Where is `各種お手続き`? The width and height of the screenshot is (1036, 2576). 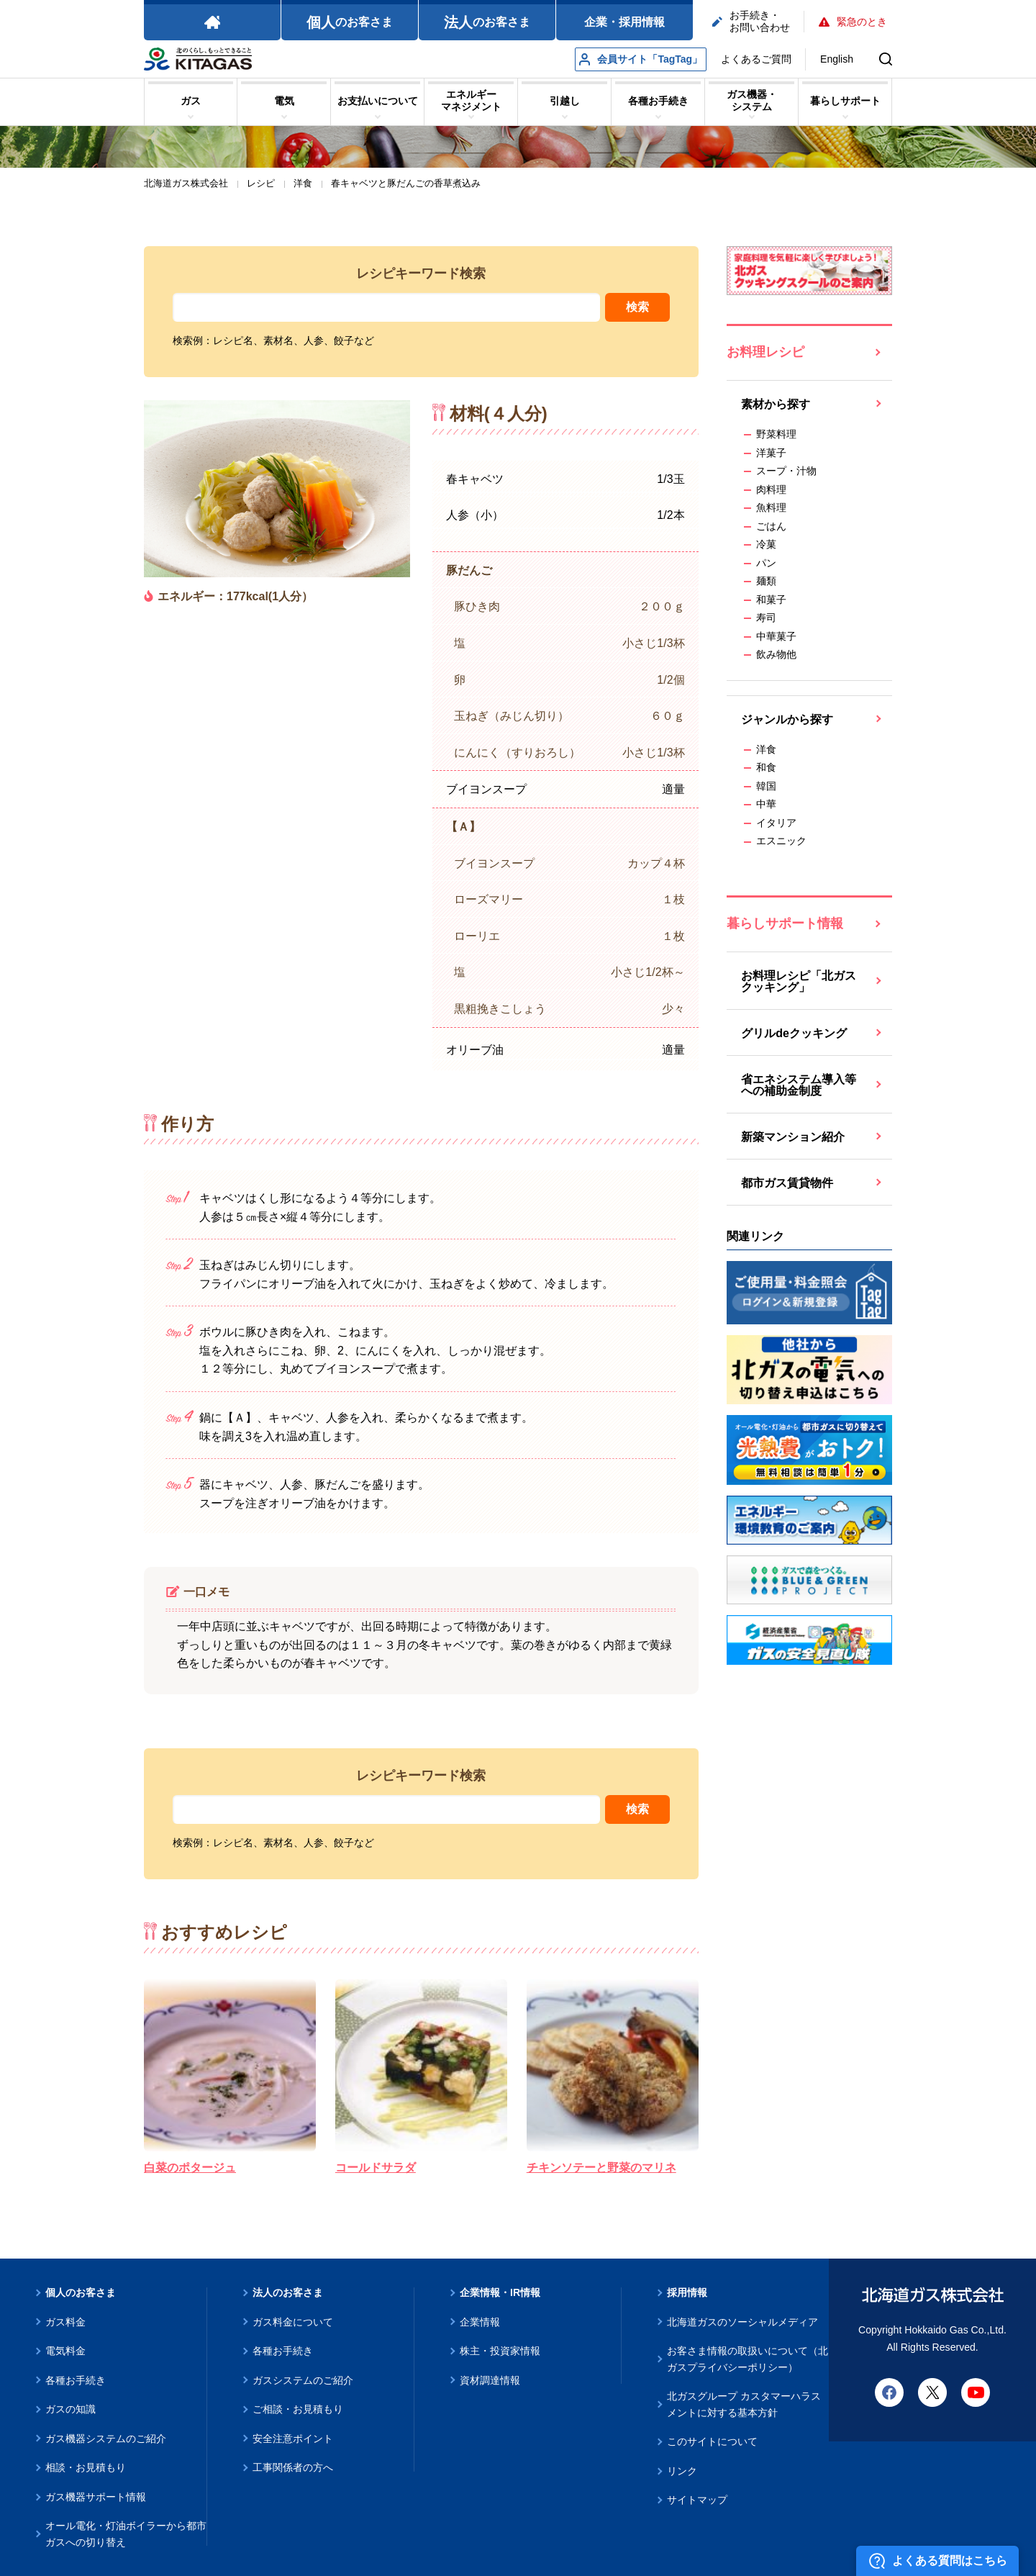
各種お手続き is located at coordinates (75, 2380).